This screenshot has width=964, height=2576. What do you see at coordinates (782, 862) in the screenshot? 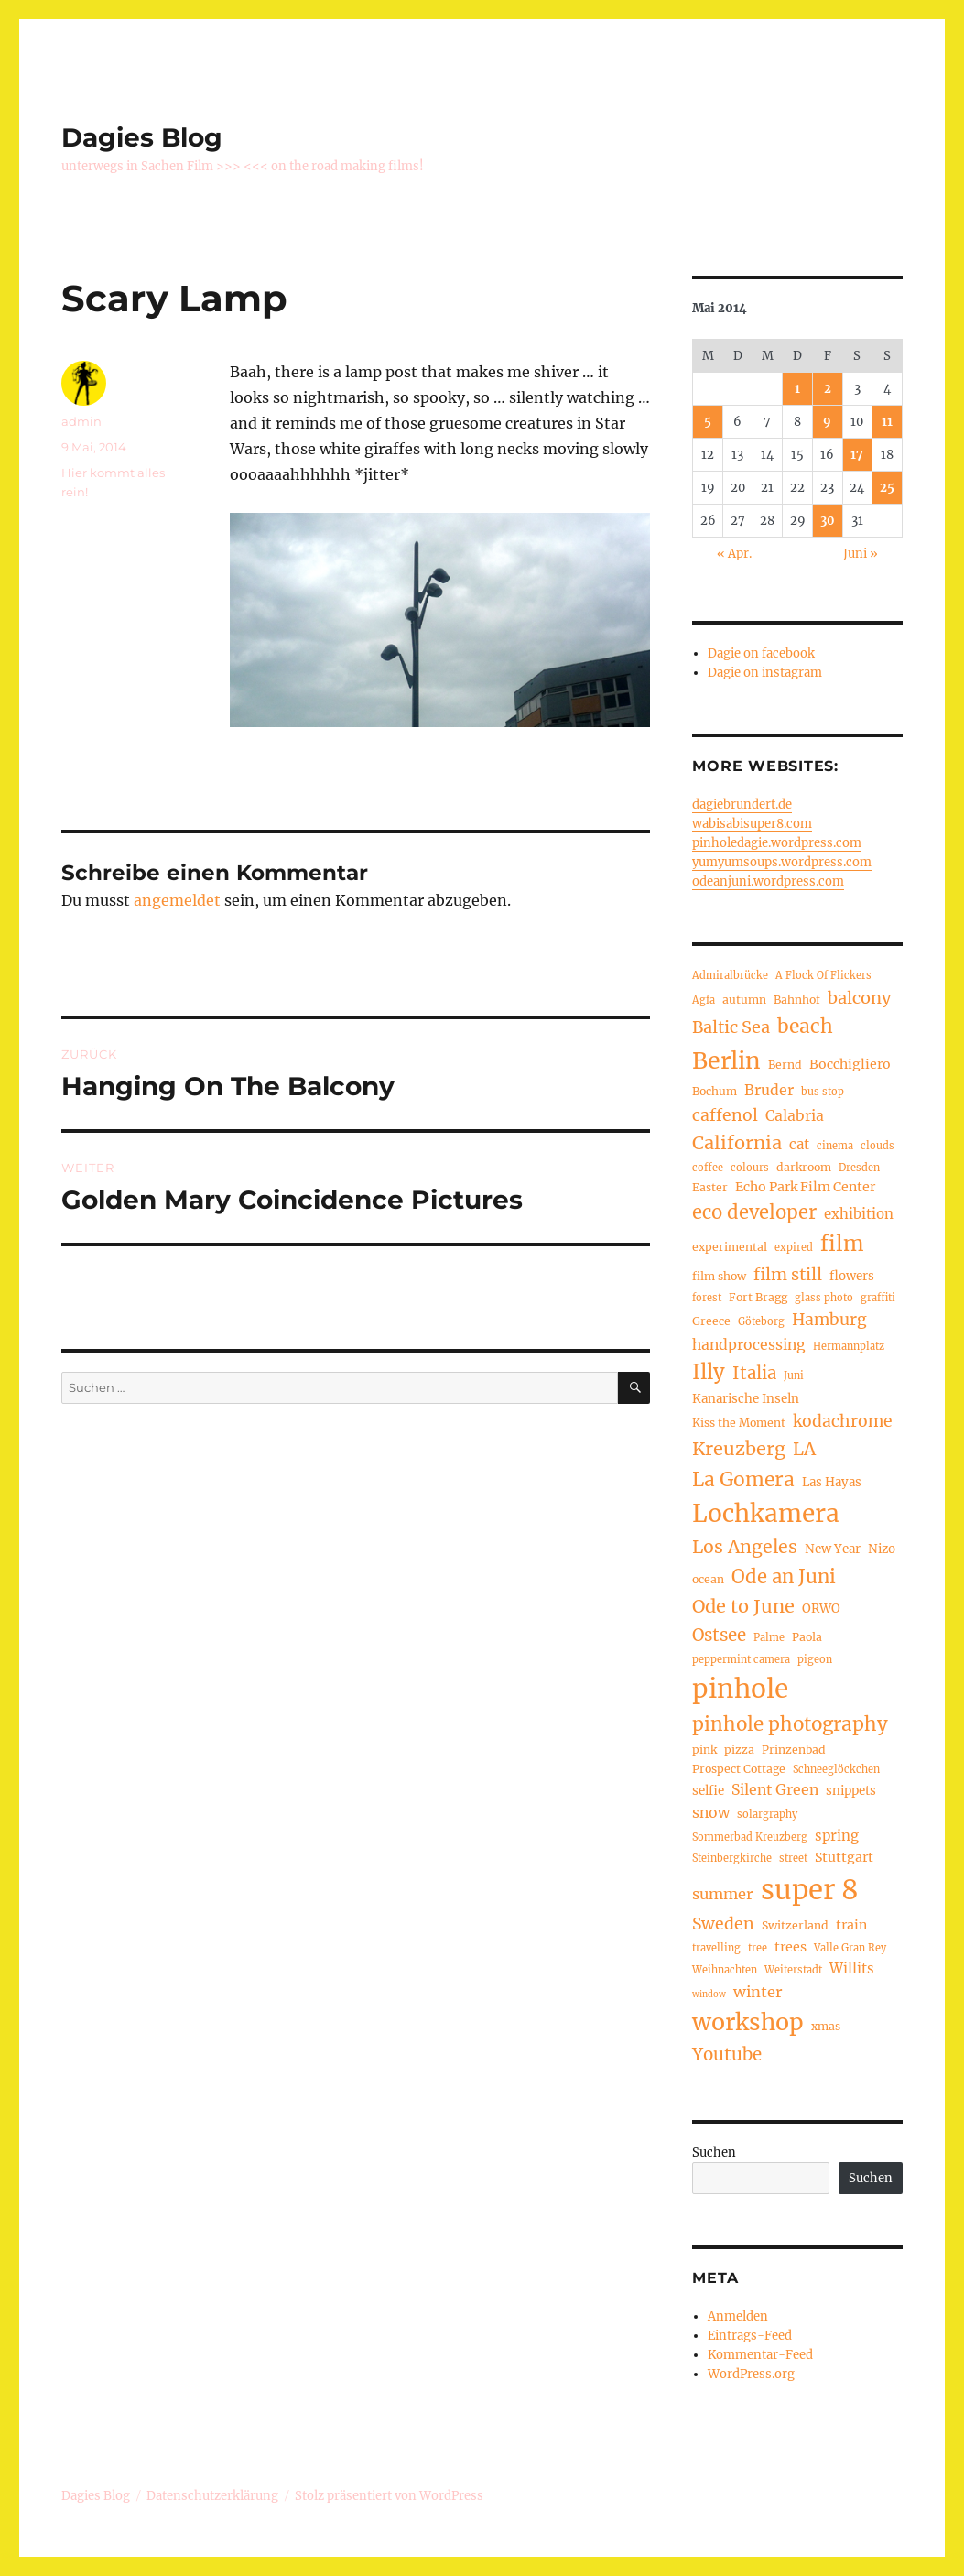
I see `yumyumsoups.wordpress.com` at bounding box center [782, 862].